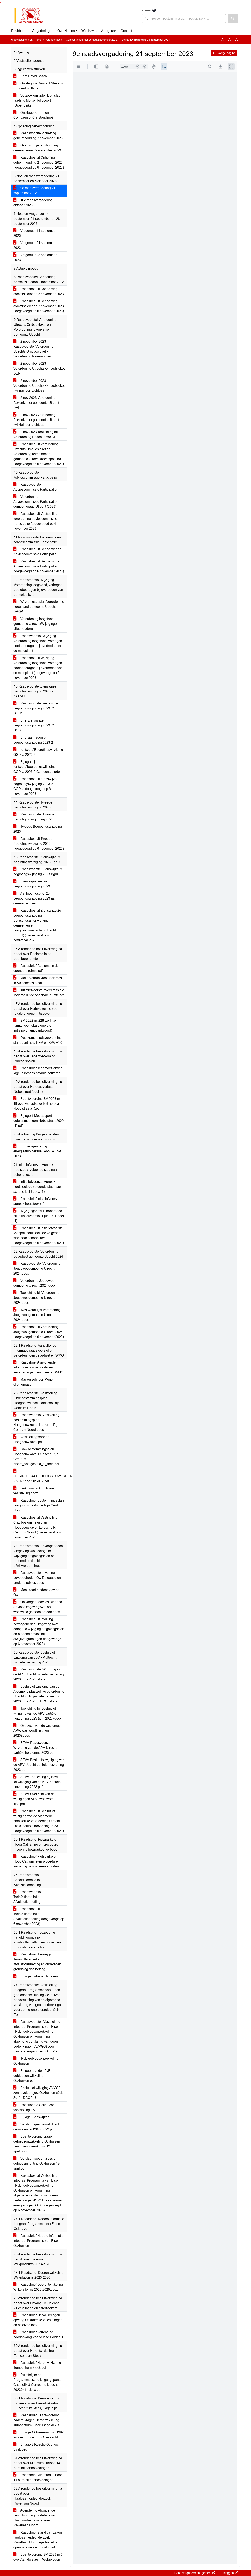 The image size is (251, 2576). What do you see at coordinates (38, 306) in the screenshot?
I see `Raadsbesluit Benoeming commissieleden 2 november 2023 (toegevoegd op 6 november 2023)` at bounding box center [38, 306].